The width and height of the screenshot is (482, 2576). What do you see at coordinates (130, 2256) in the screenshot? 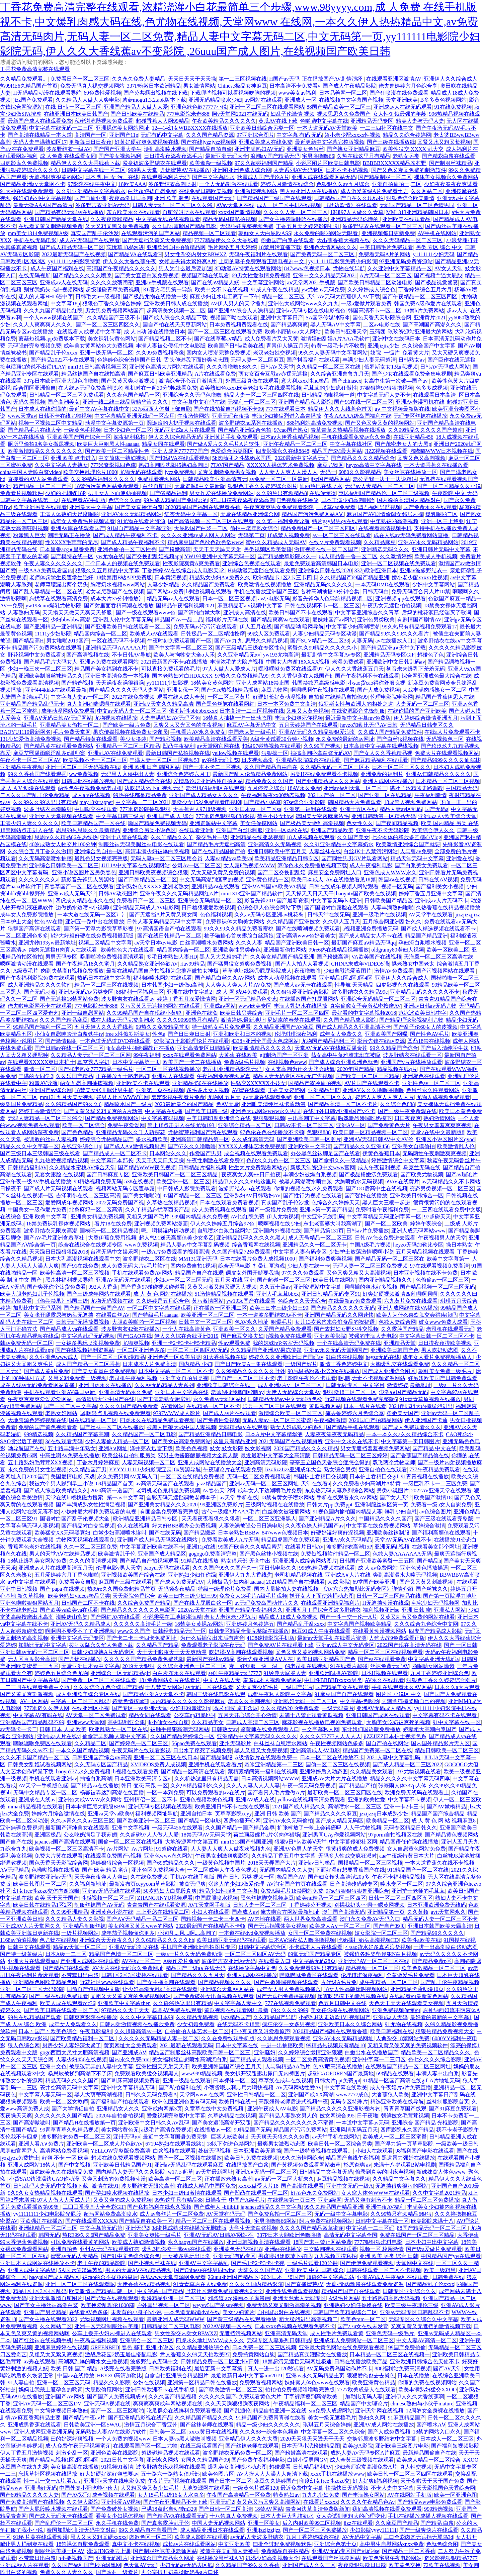
I see `国产91中文色综合综合色` at bounding box center [130, 2256].